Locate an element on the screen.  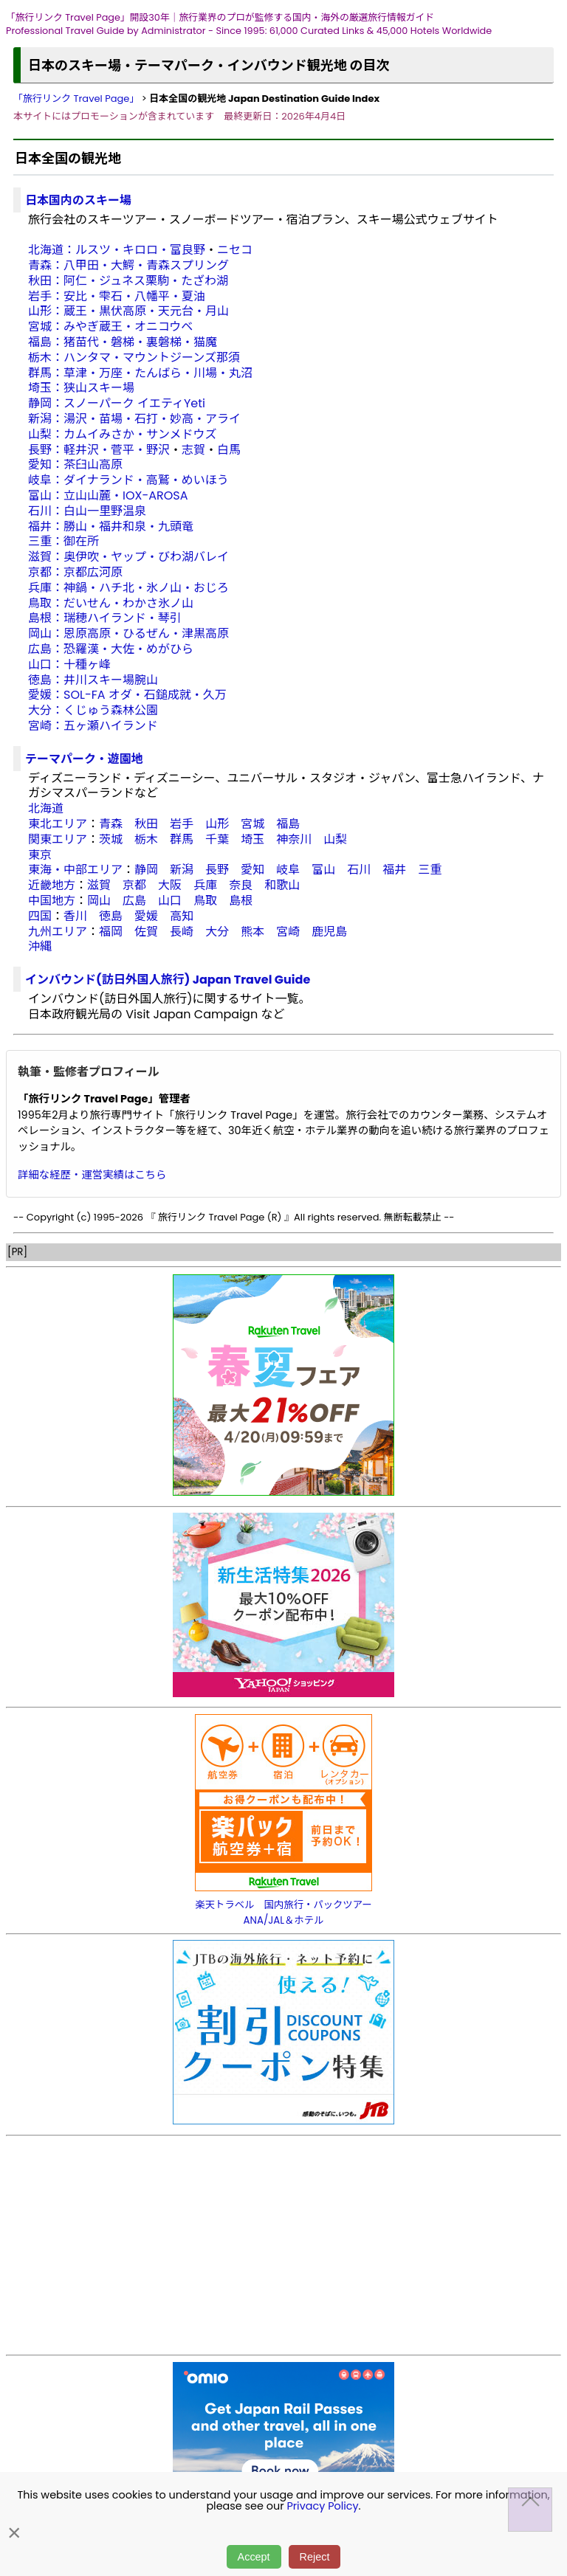
京都：京都広河原 is located at coordinates (75, 572).